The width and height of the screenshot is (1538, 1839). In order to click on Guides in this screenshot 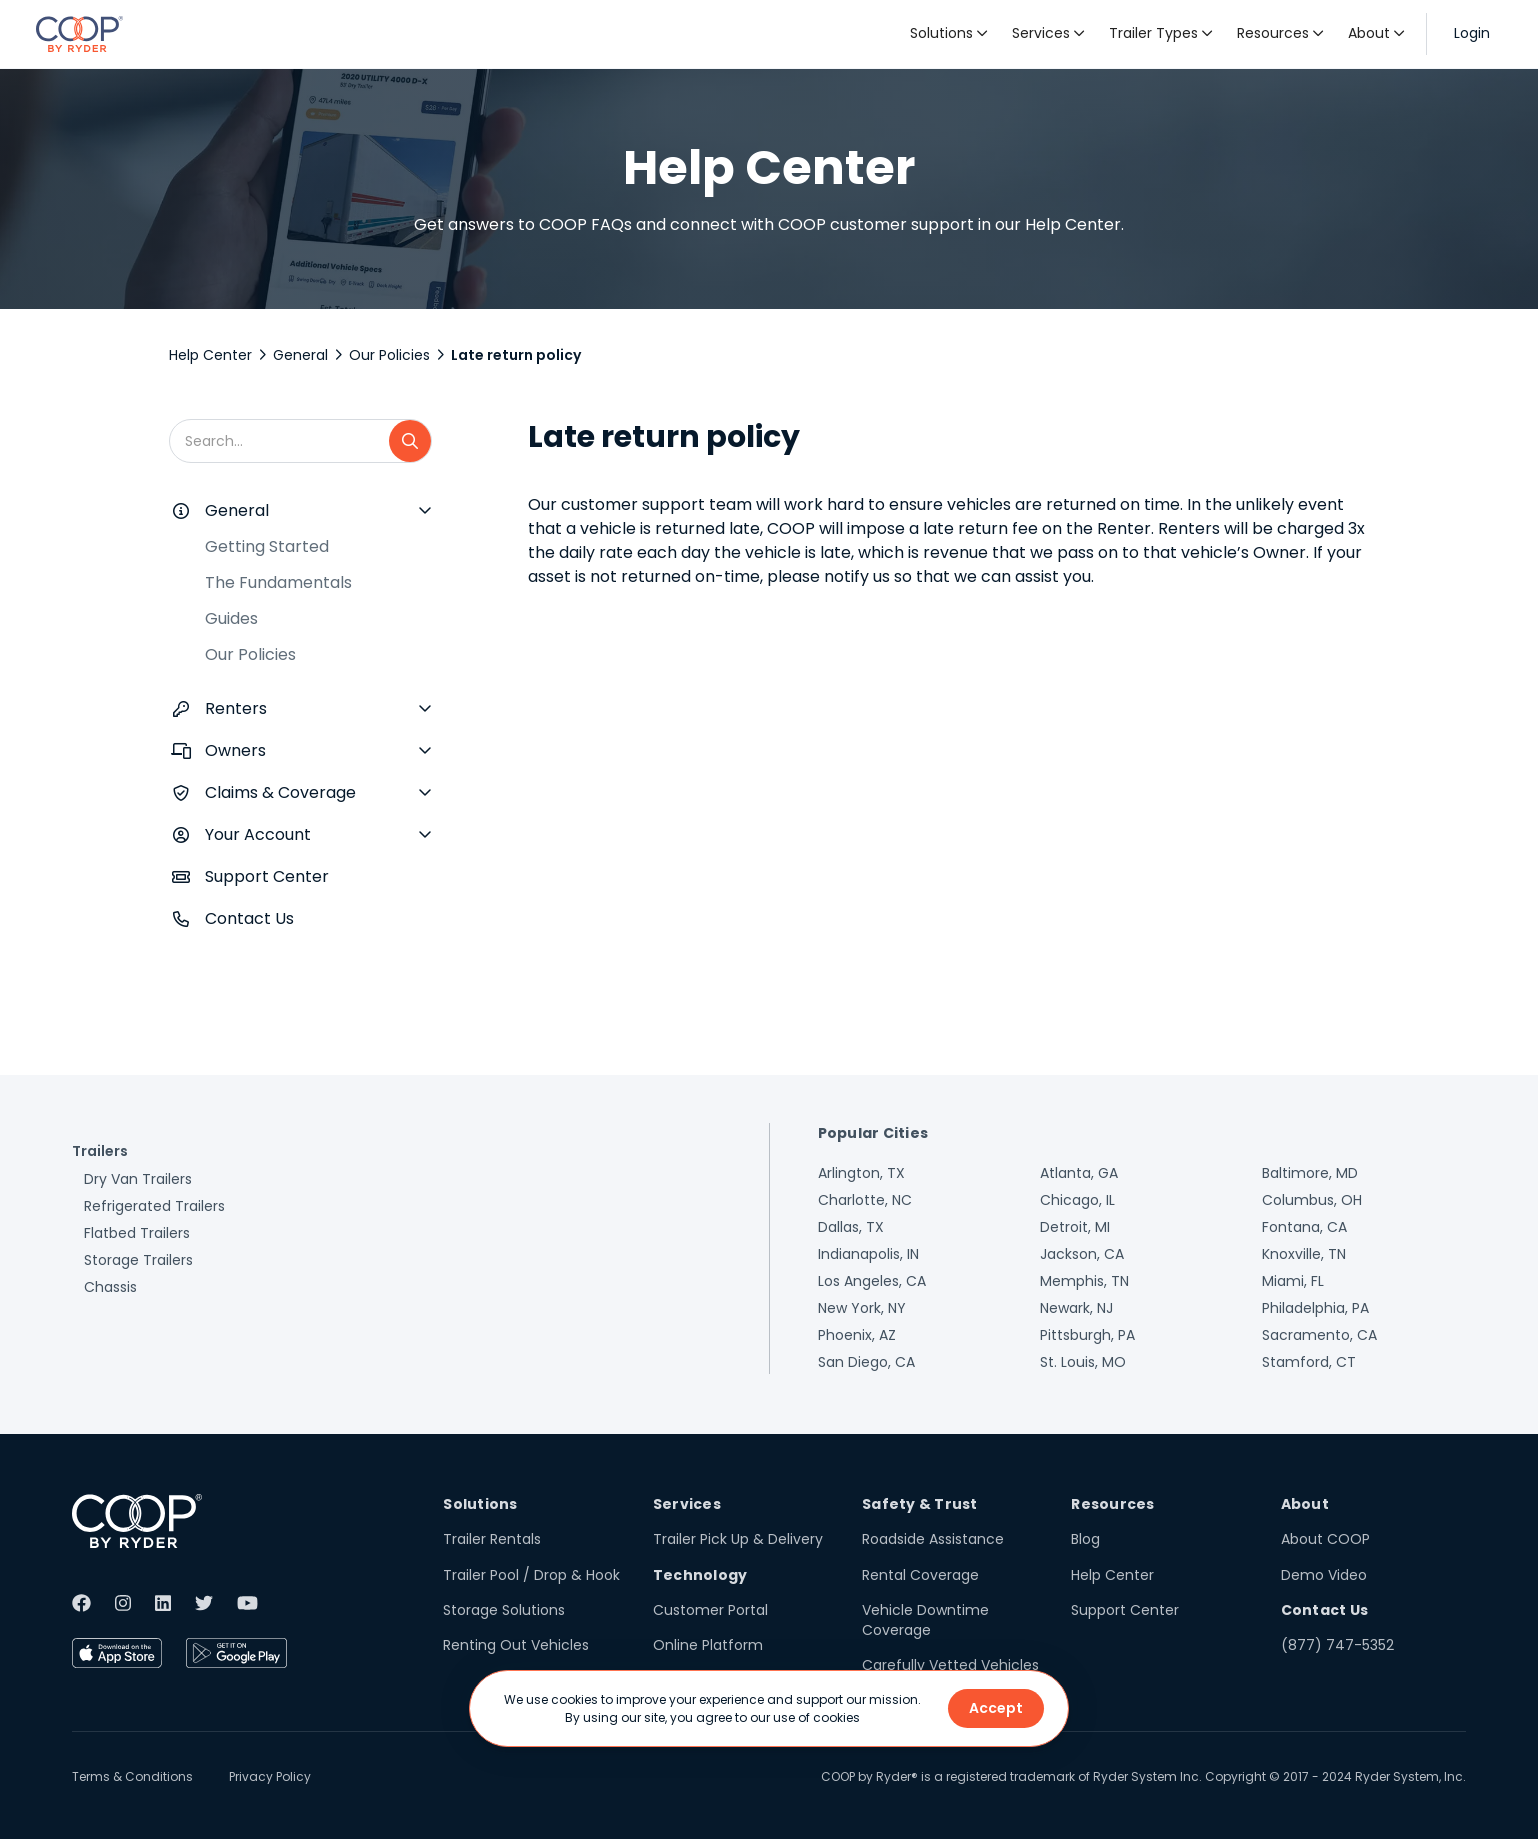, I will do `click(231, 618)`.